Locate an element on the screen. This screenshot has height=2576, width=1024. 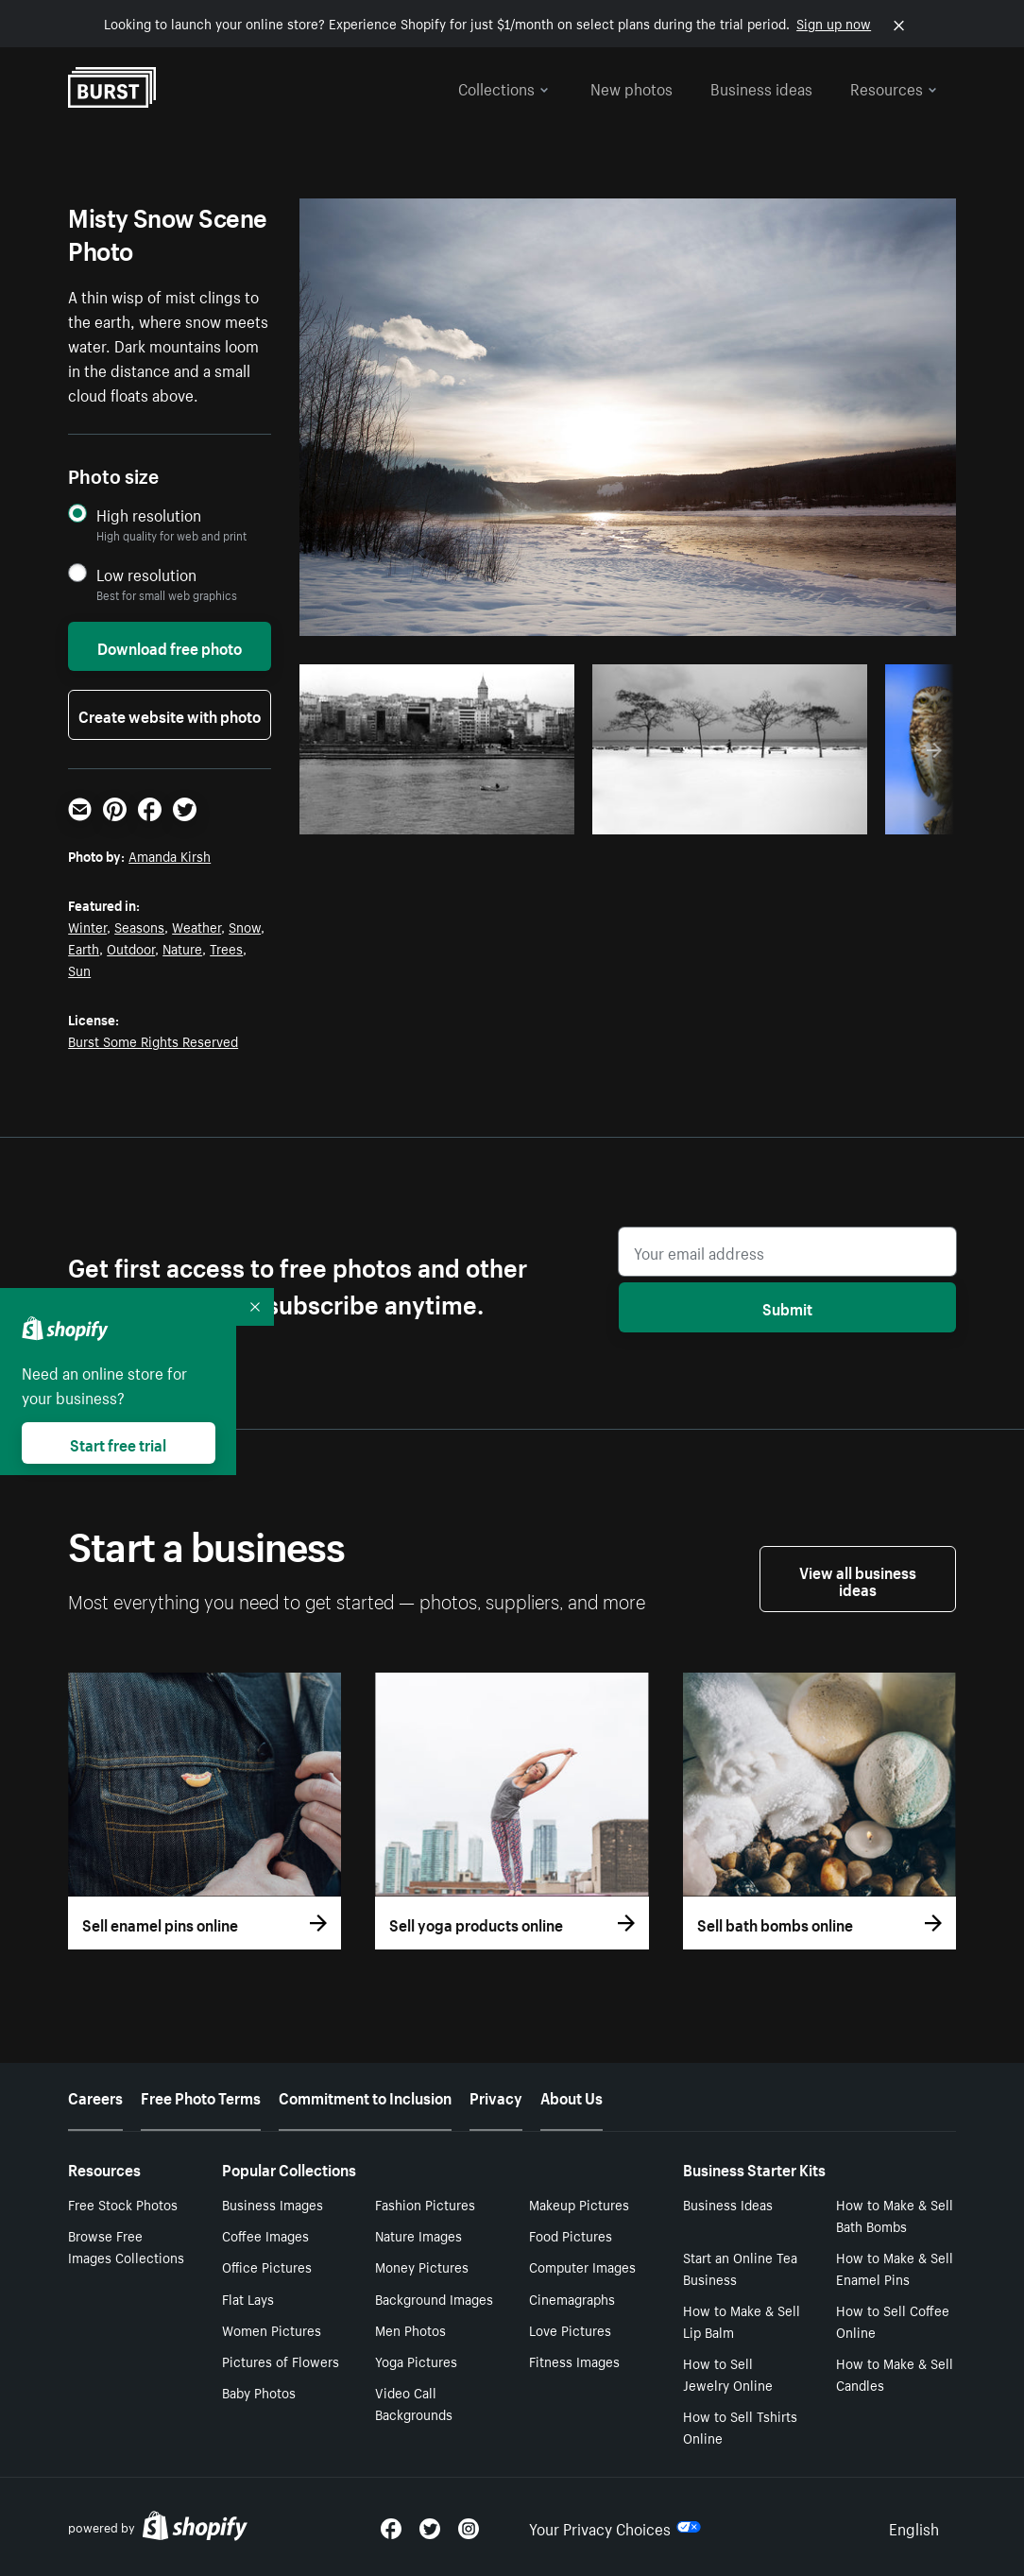
Seasons is located at coordinates (139, 926).